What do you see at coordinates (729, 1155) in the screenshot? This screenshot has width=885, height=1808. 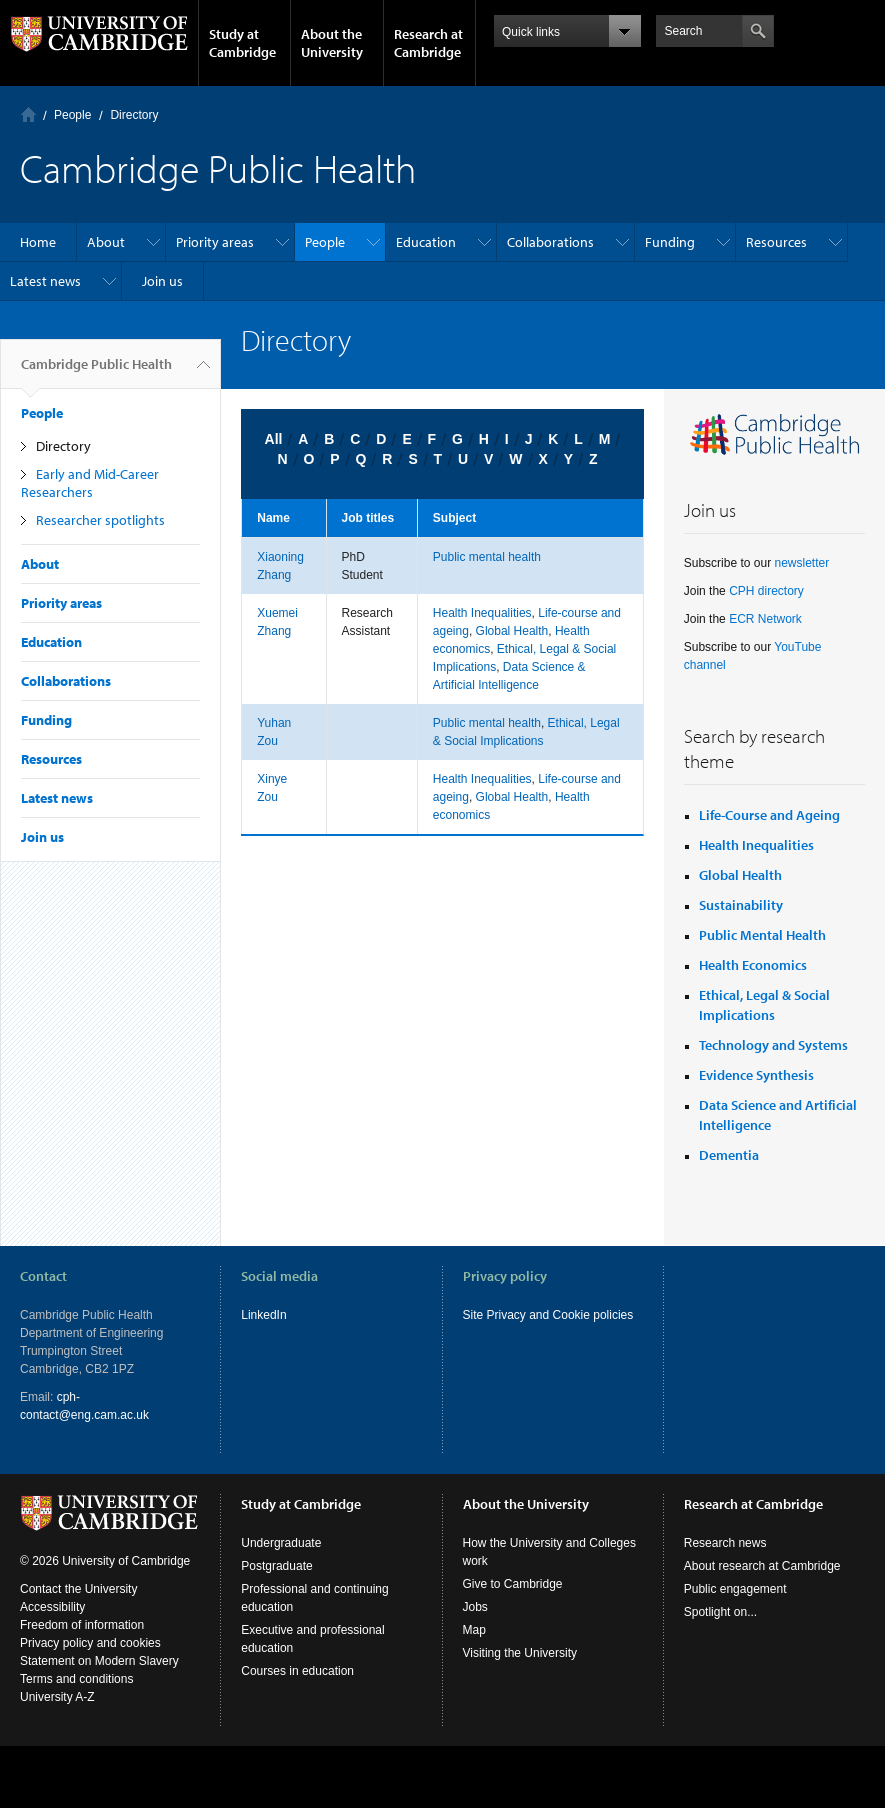 I see `Dementia` at bounding box center [729, 1155].